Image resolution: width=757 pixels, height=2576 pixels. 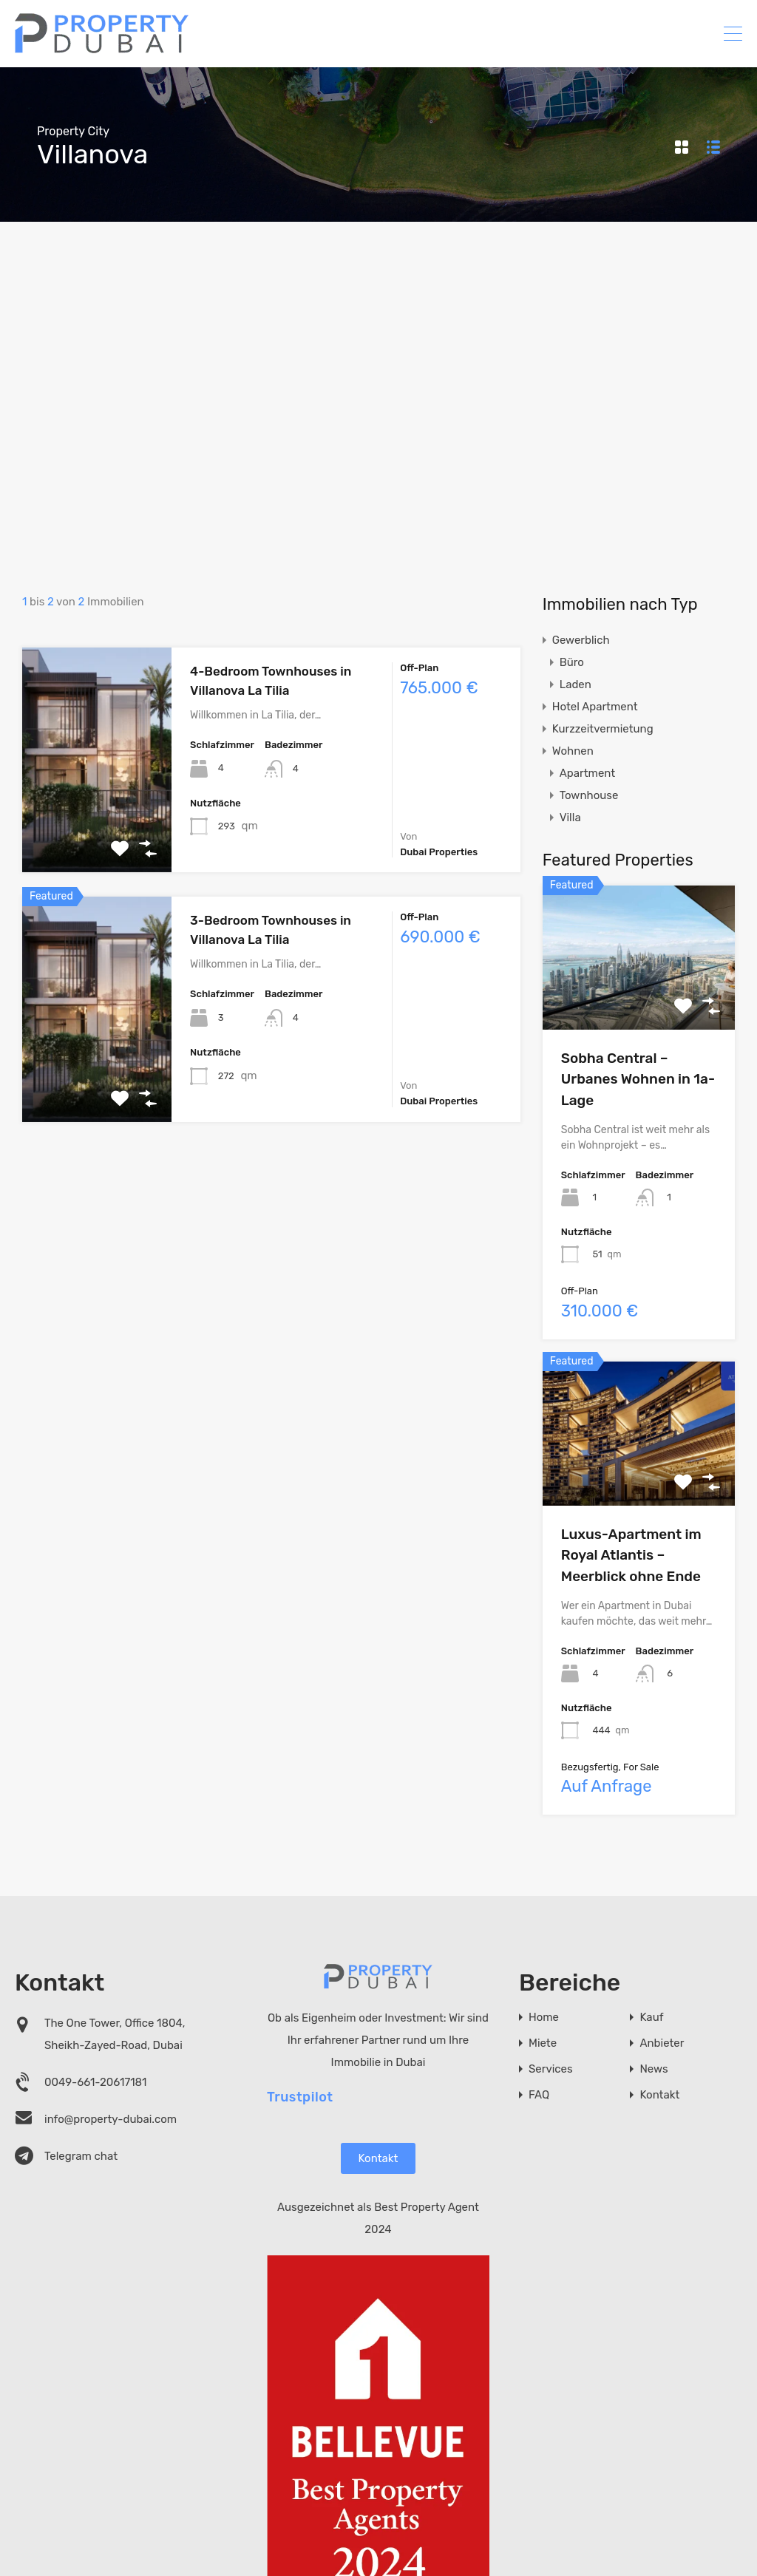 What do you see at coordinates (378, 2157) in the screenshot?
I see `Kontakt` at bounding box center [378, 2157].